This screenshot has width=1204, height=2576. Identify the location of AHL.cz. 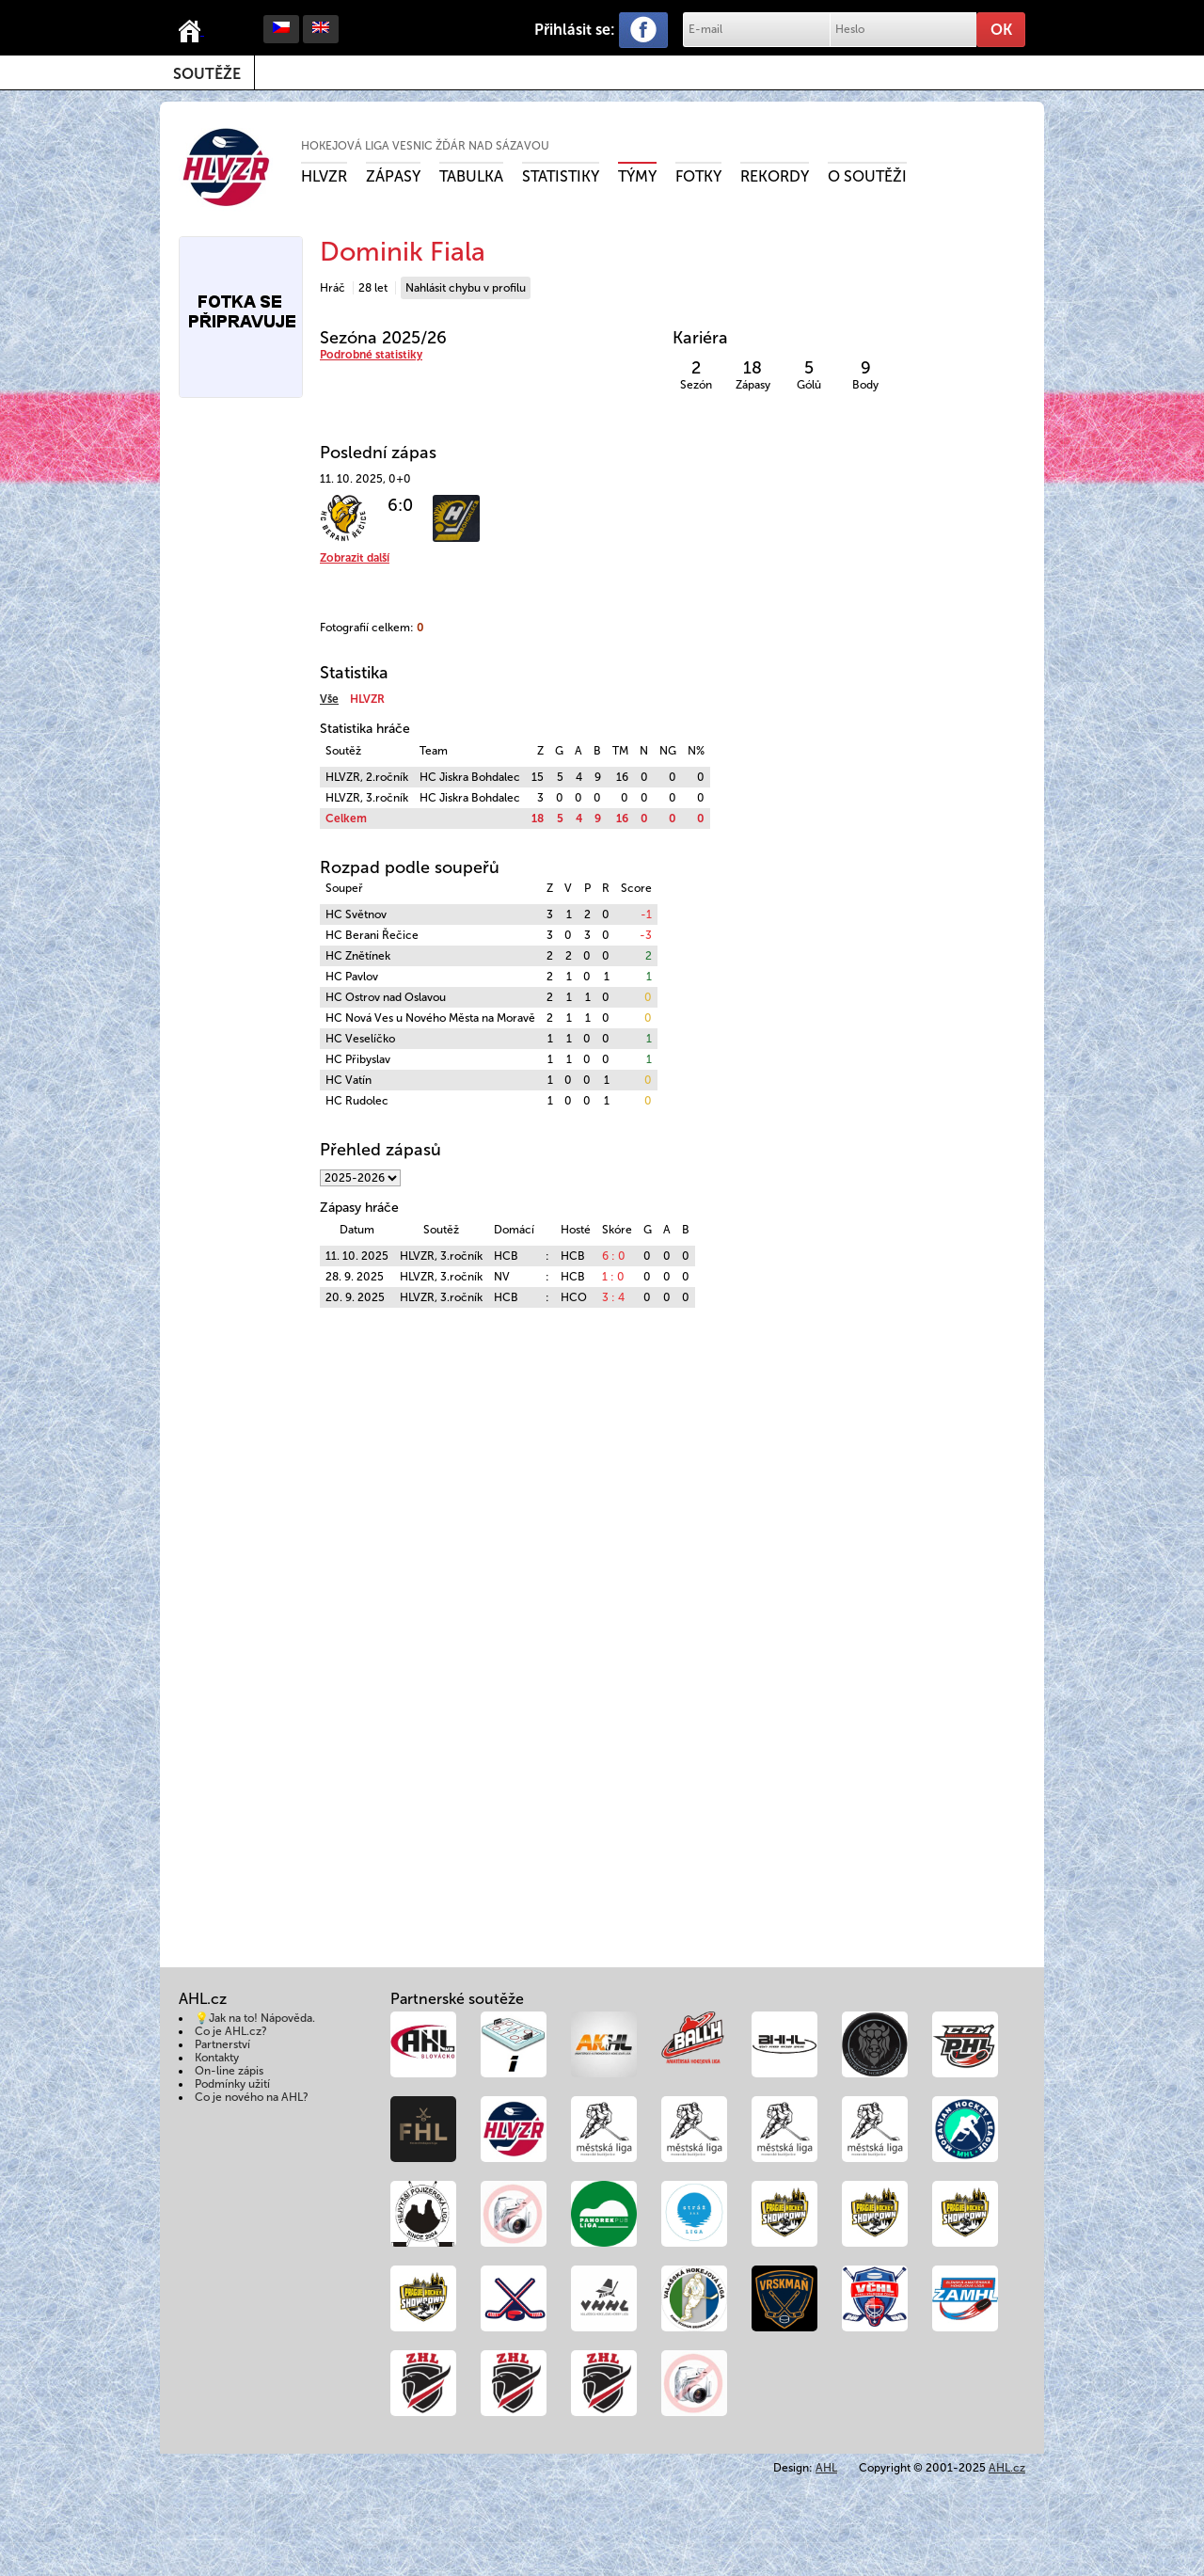
(1007, 2467).